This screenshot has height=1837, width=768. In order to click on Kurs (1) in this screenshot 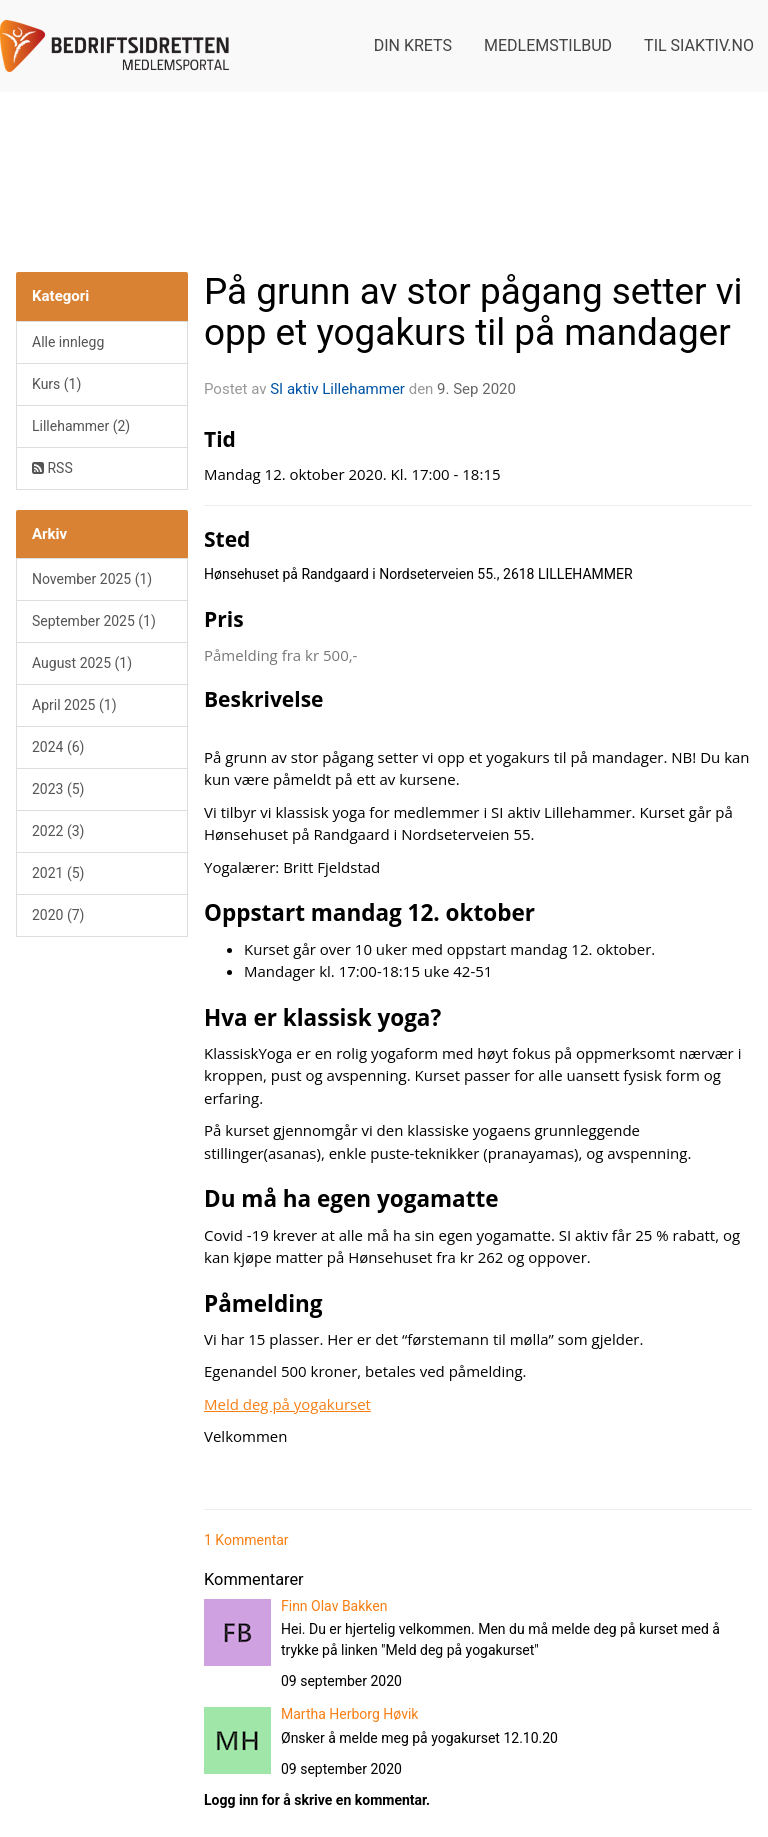, I will do `click(56, 384)`.